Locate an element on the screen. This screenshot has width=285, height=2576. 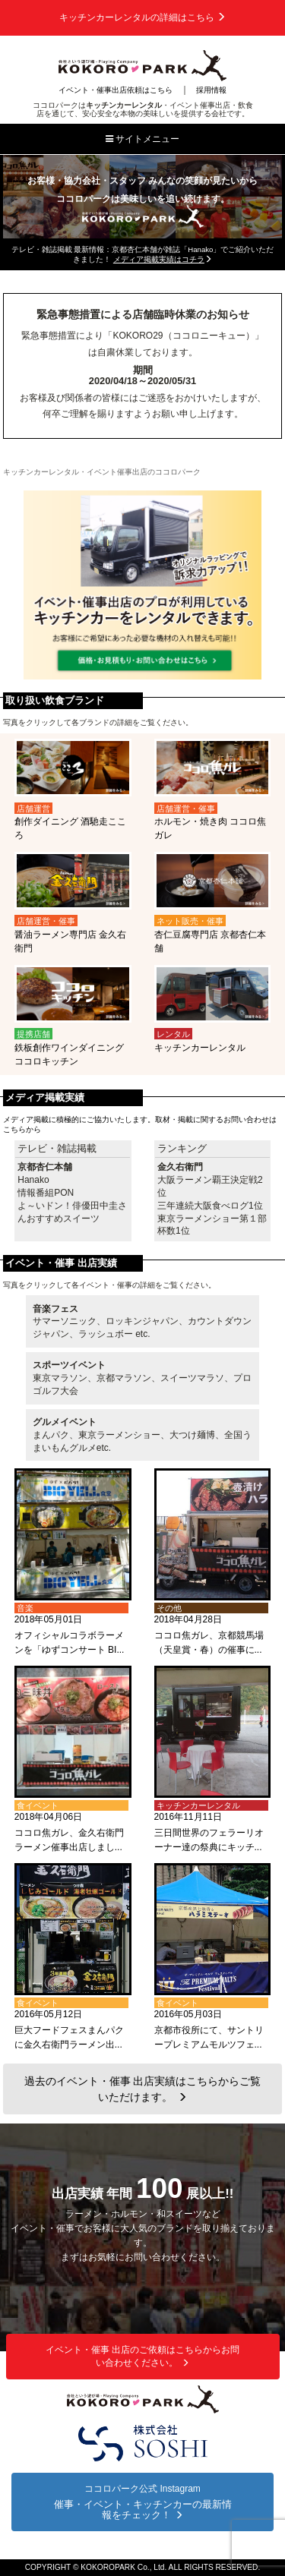
過去のイベント・催事 出店実績はこちらからご覧いただけます。 is located at coordinates (142, 2089).